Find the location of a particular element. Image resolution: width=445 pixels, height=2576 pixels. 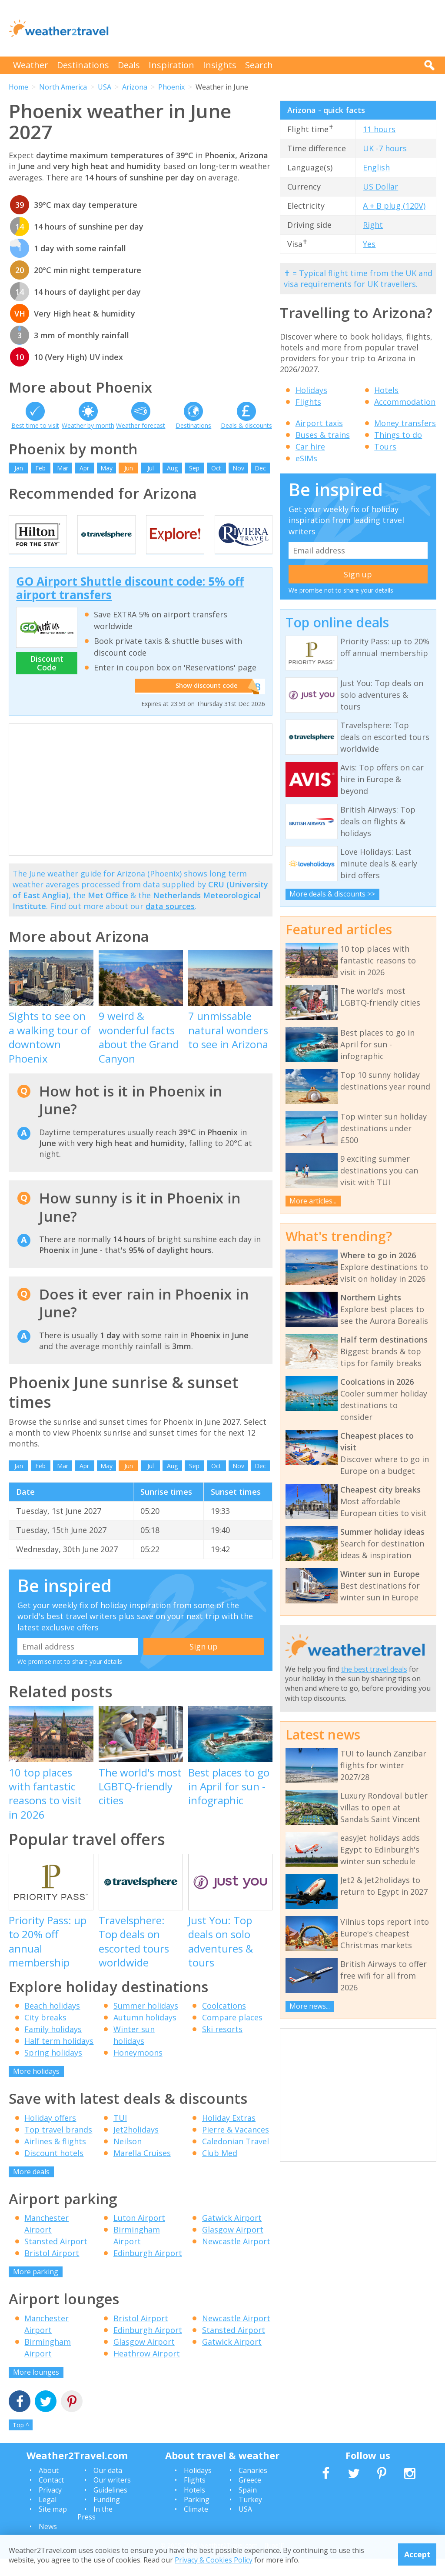

Nov is located at coordinates (238, 468).